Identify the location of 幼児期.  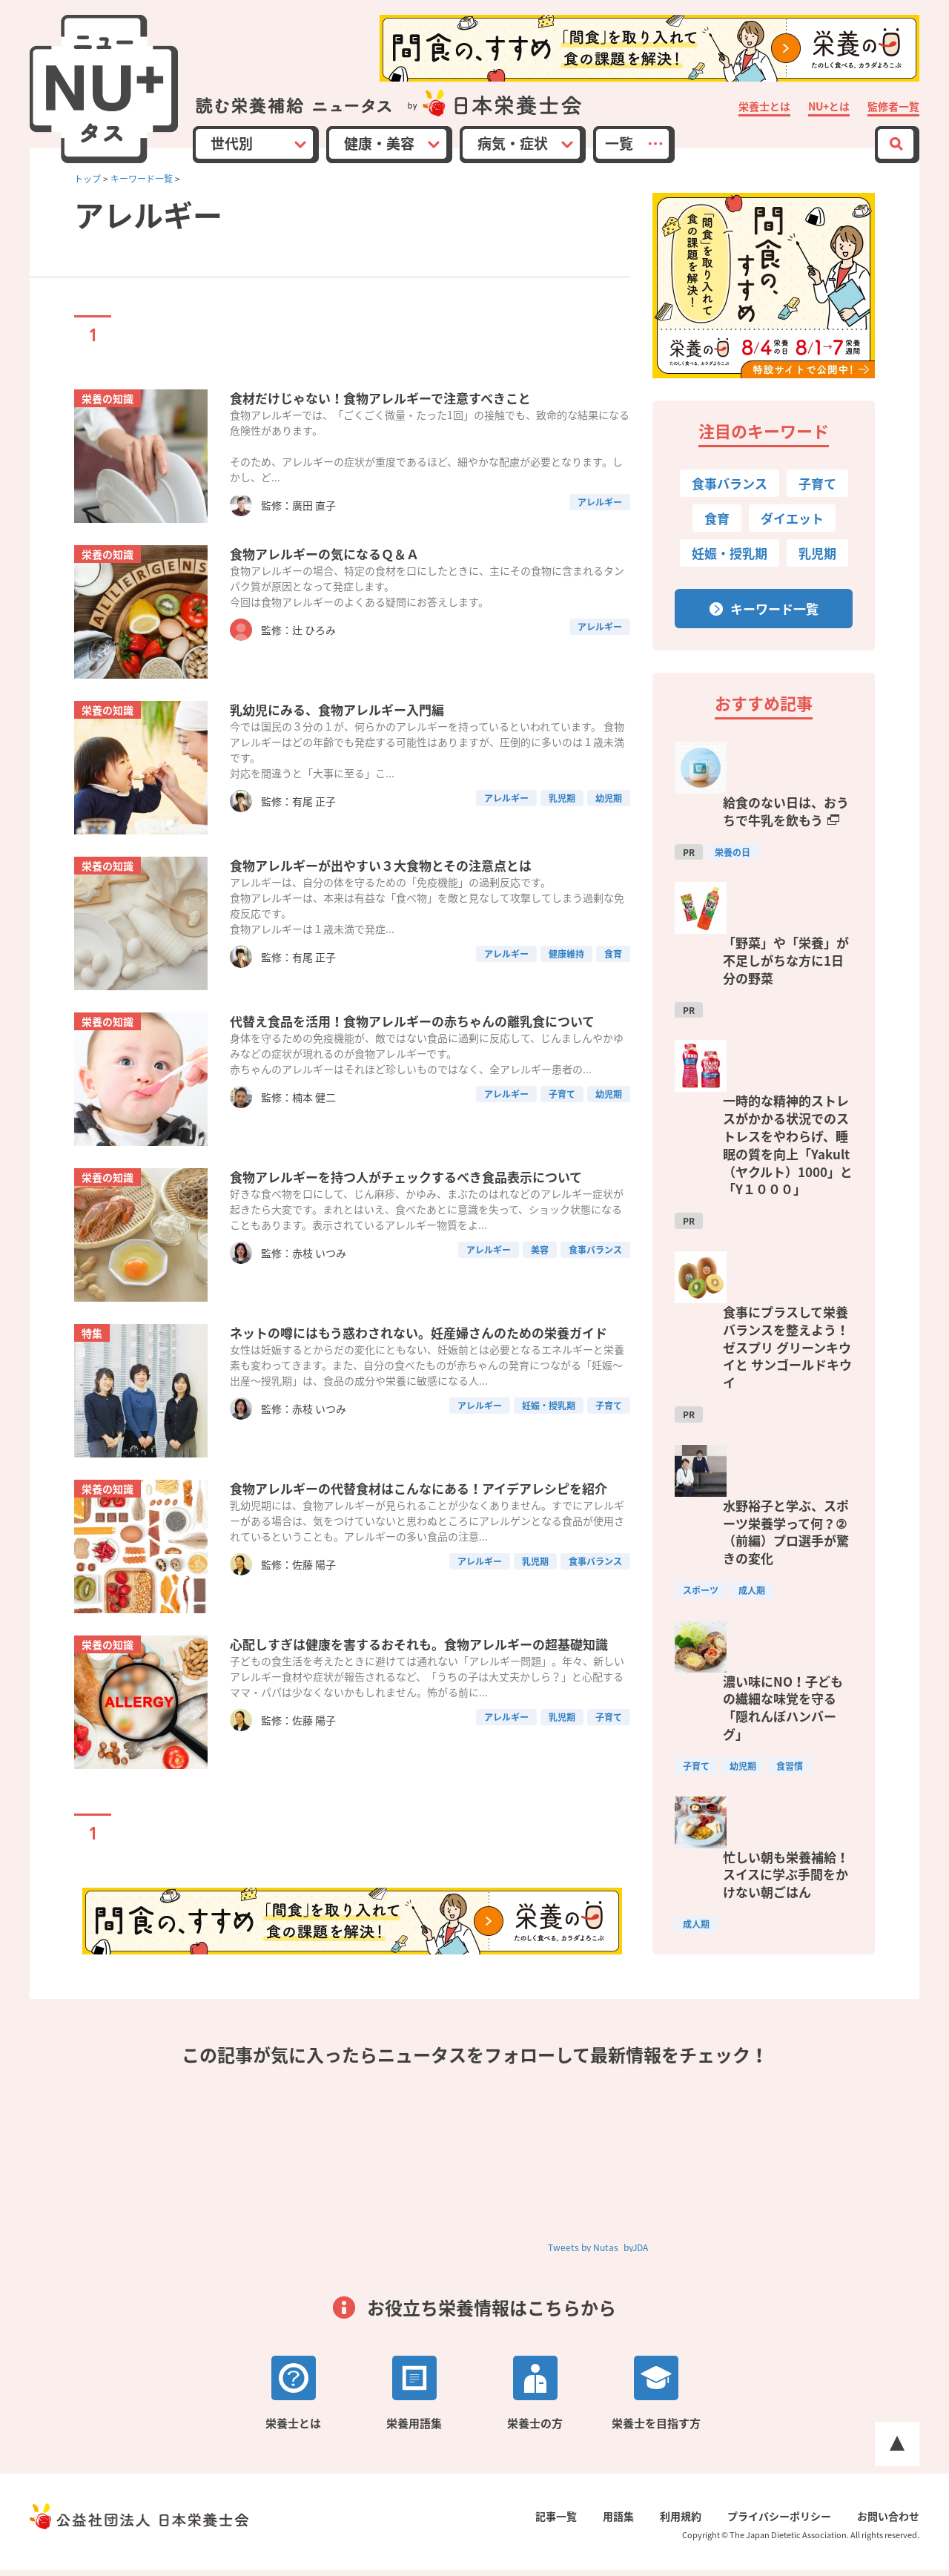
(608, 817).